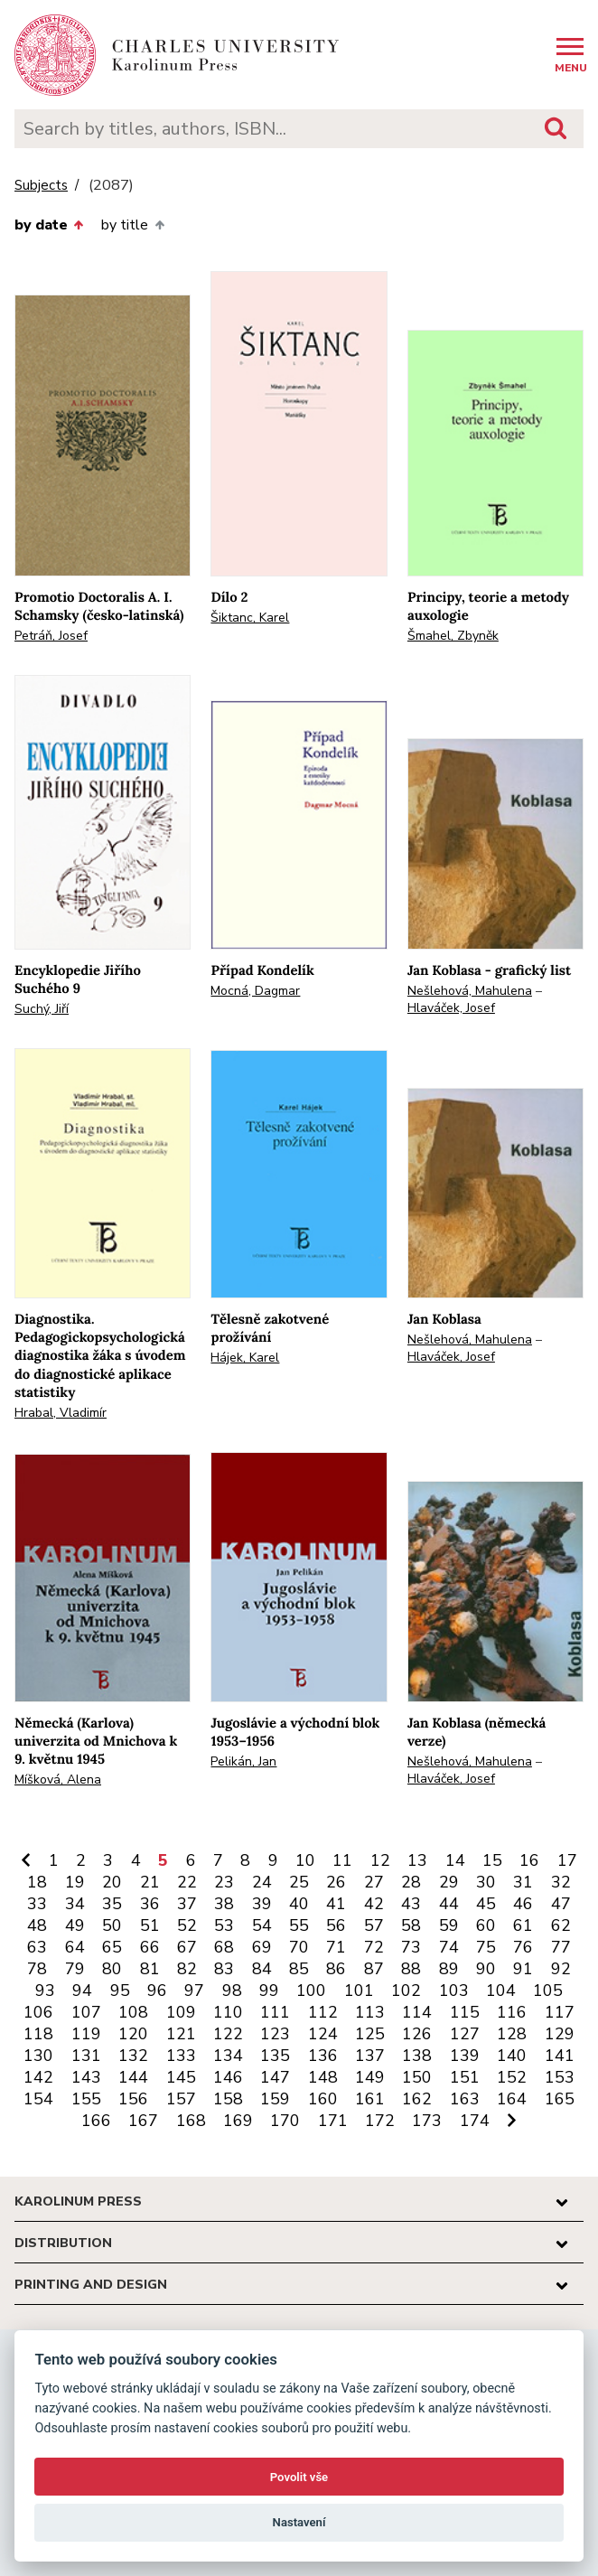 This screenshot has width=598, height=2576. Describe the element at coordinates (323, 2034) in the screenshot. I see `124` at that location.